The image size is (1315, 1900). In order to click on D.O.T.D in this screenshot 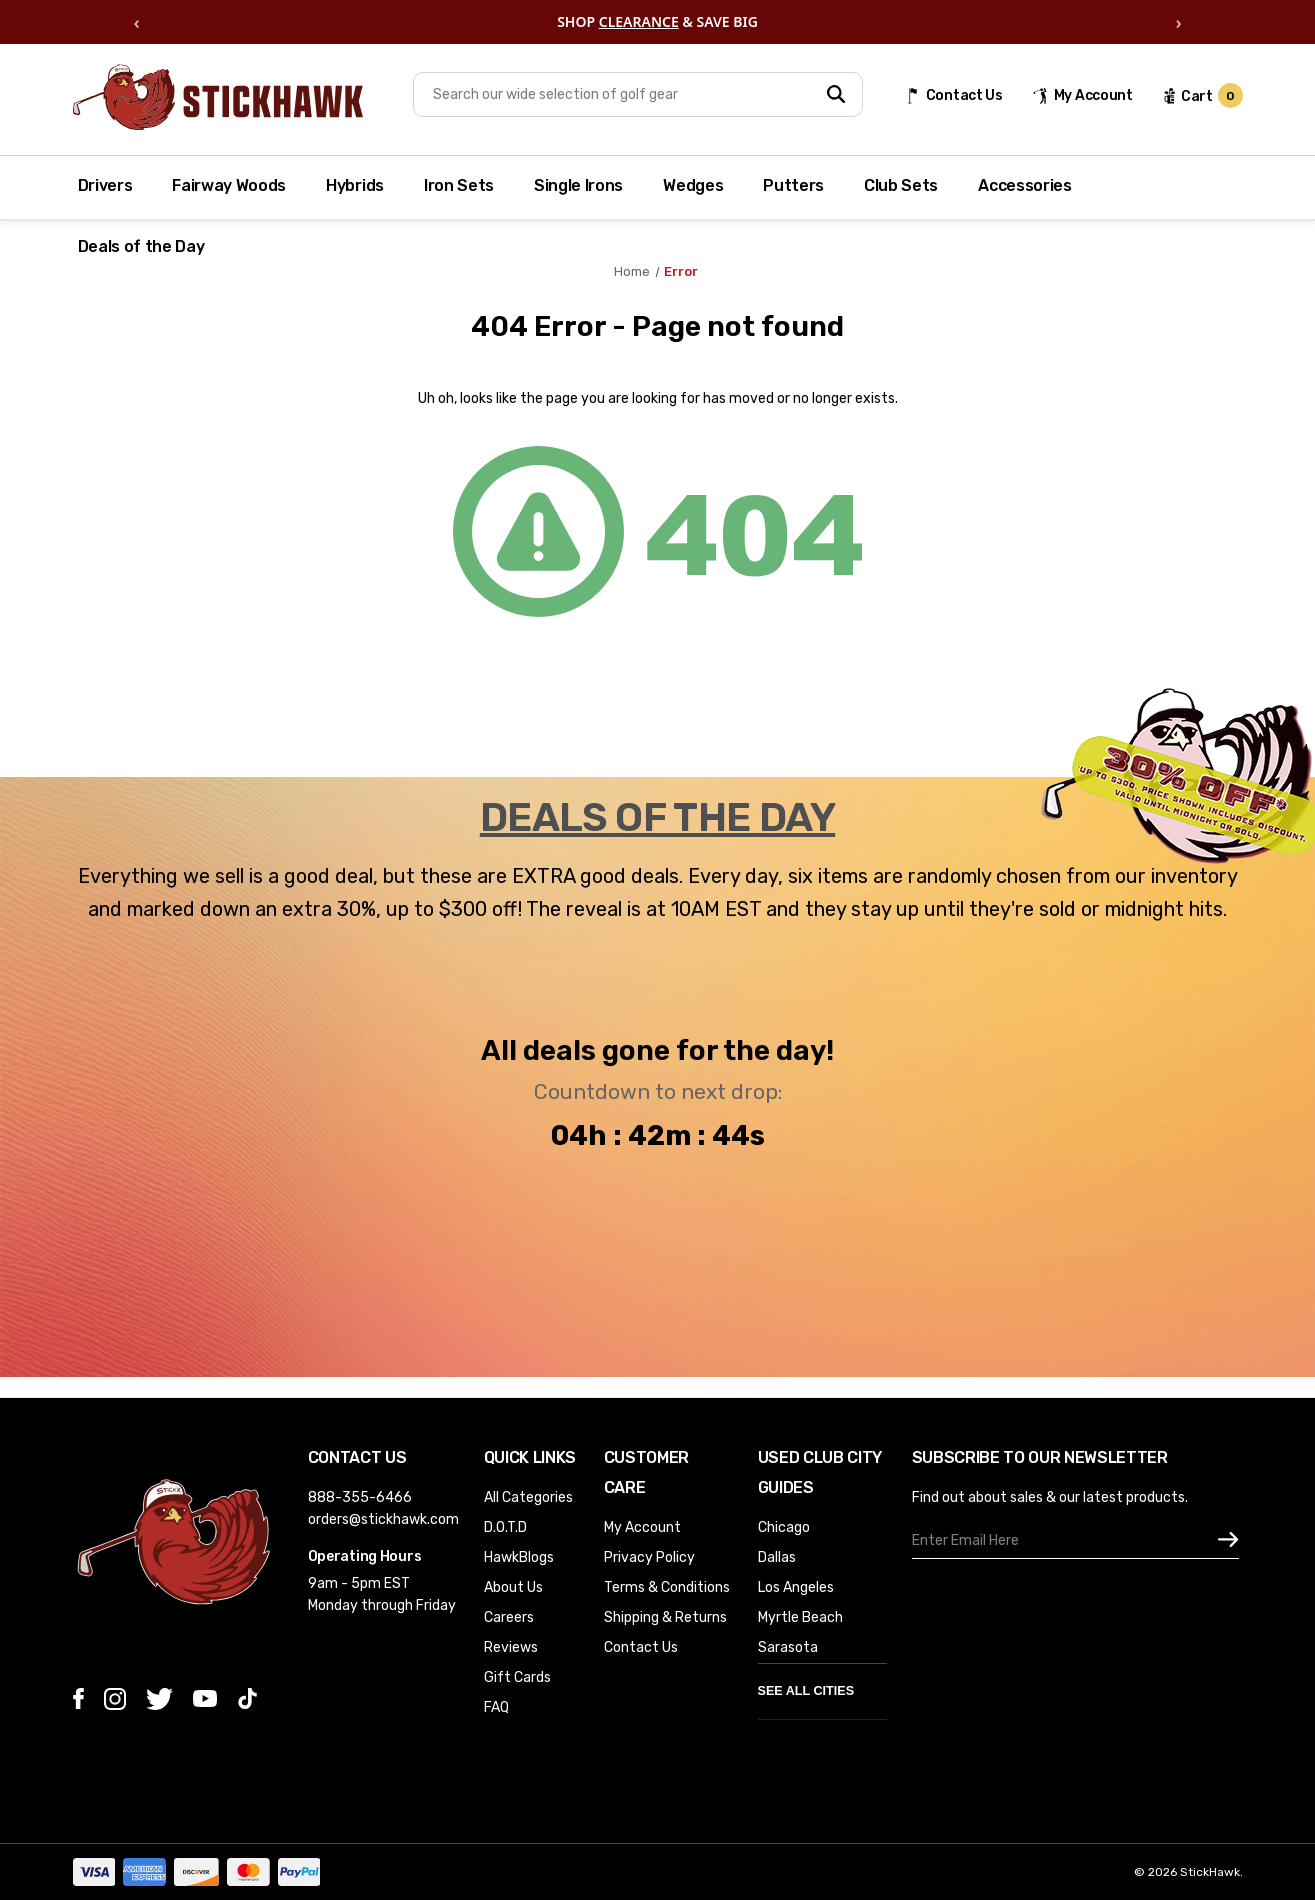, I will do `click(505, 1527)`.